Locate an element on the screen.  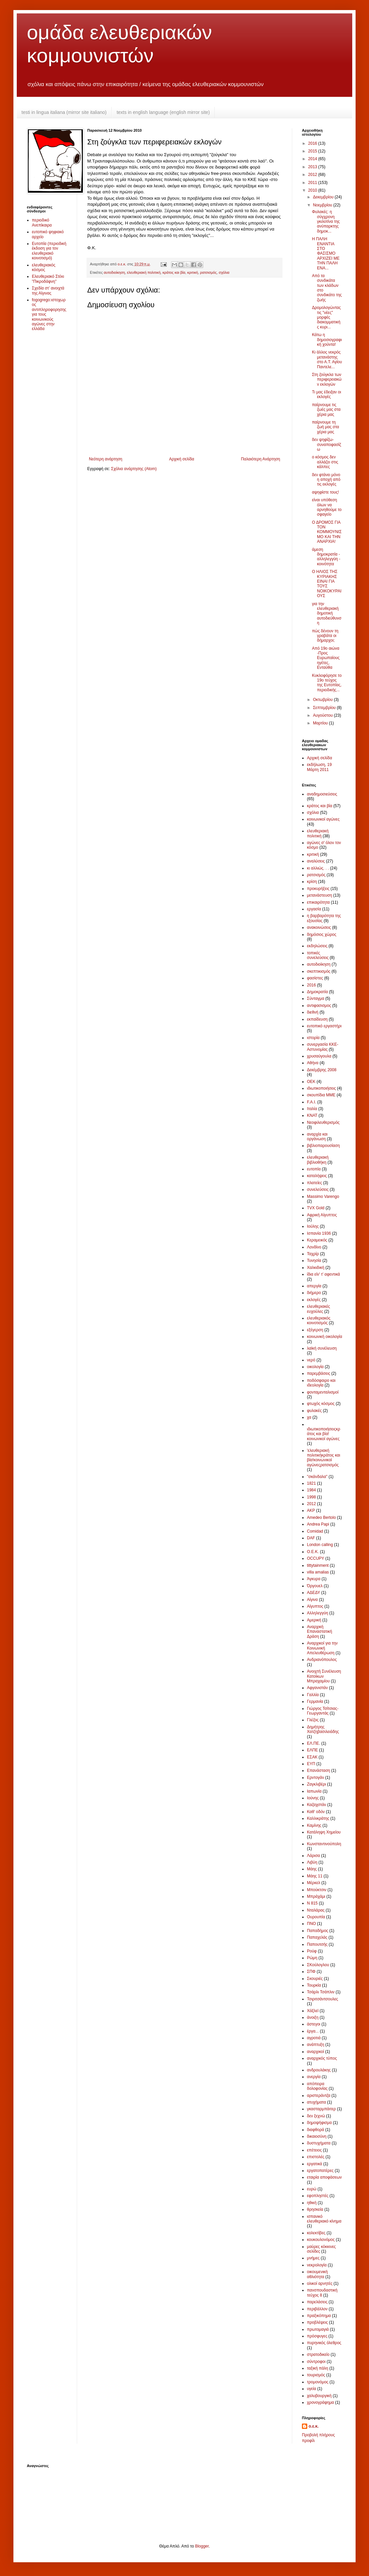
θρησκεία is located at coordinates (315, 2209).